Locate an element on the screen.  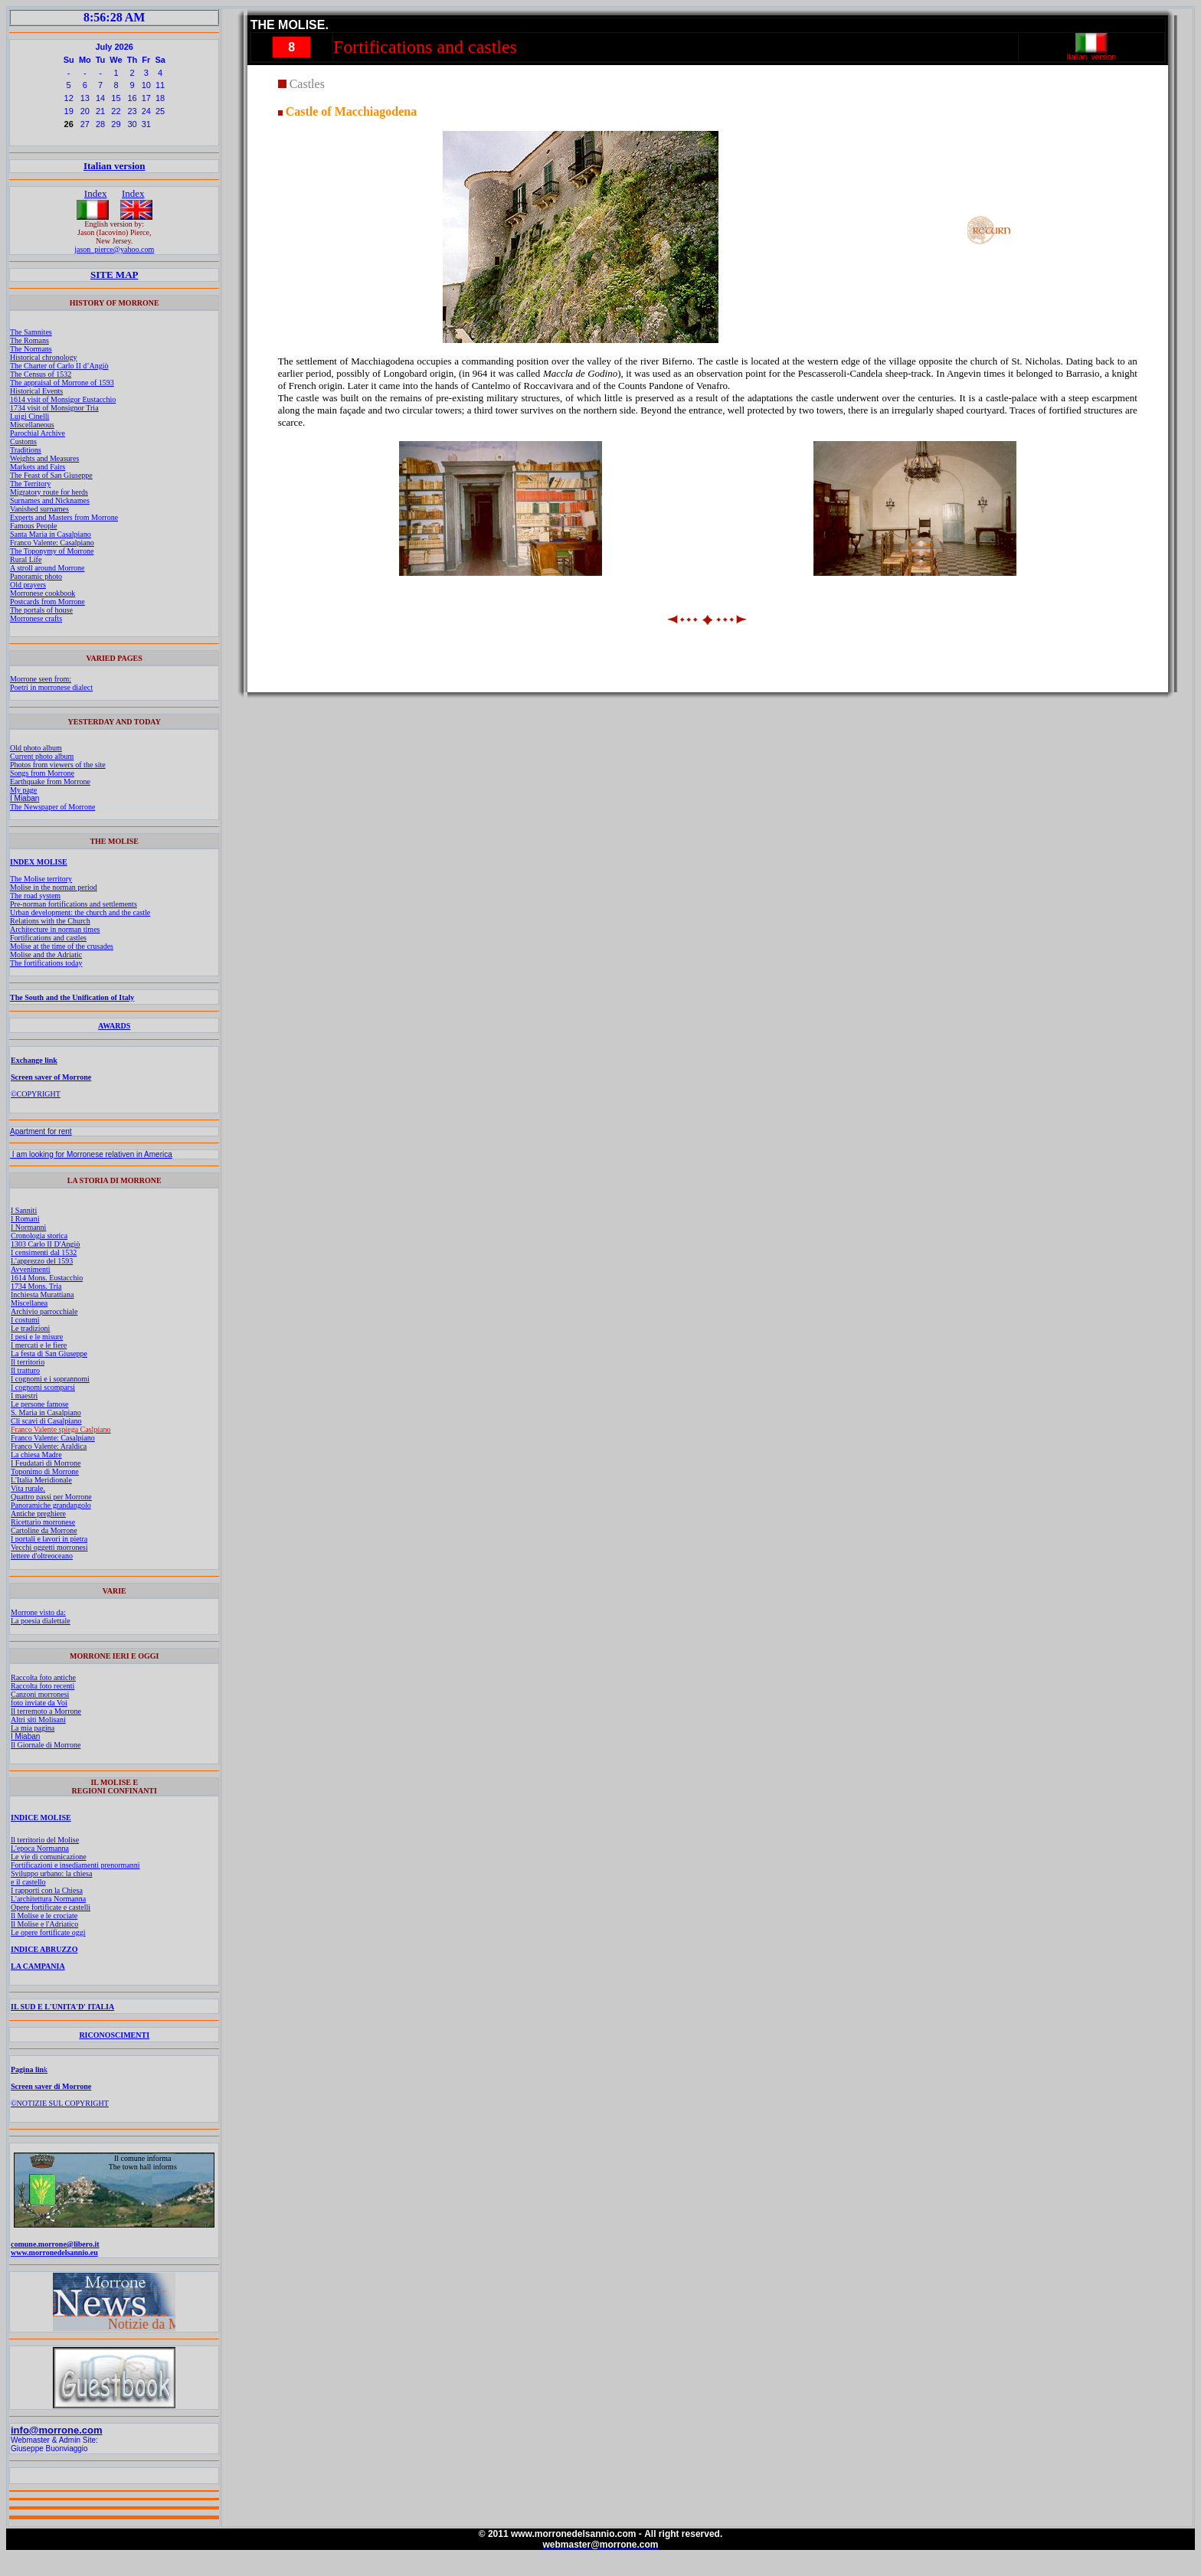
Le opere fortificate oggi is located at coordinates (48, 1932).